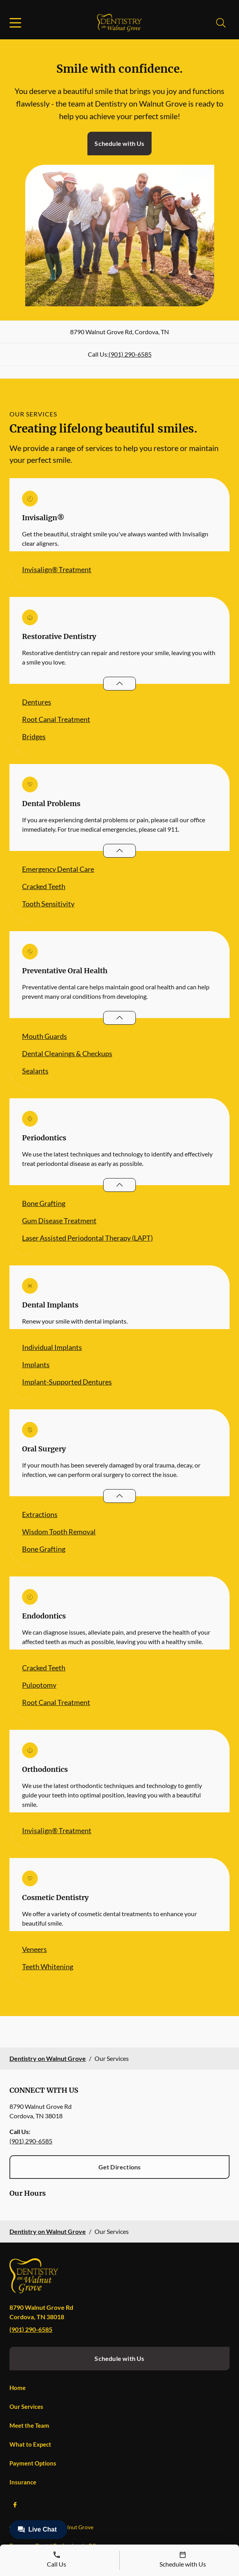 This screenshot has width=239, height=2576. I want to click on Bridges, so click(34, 736).